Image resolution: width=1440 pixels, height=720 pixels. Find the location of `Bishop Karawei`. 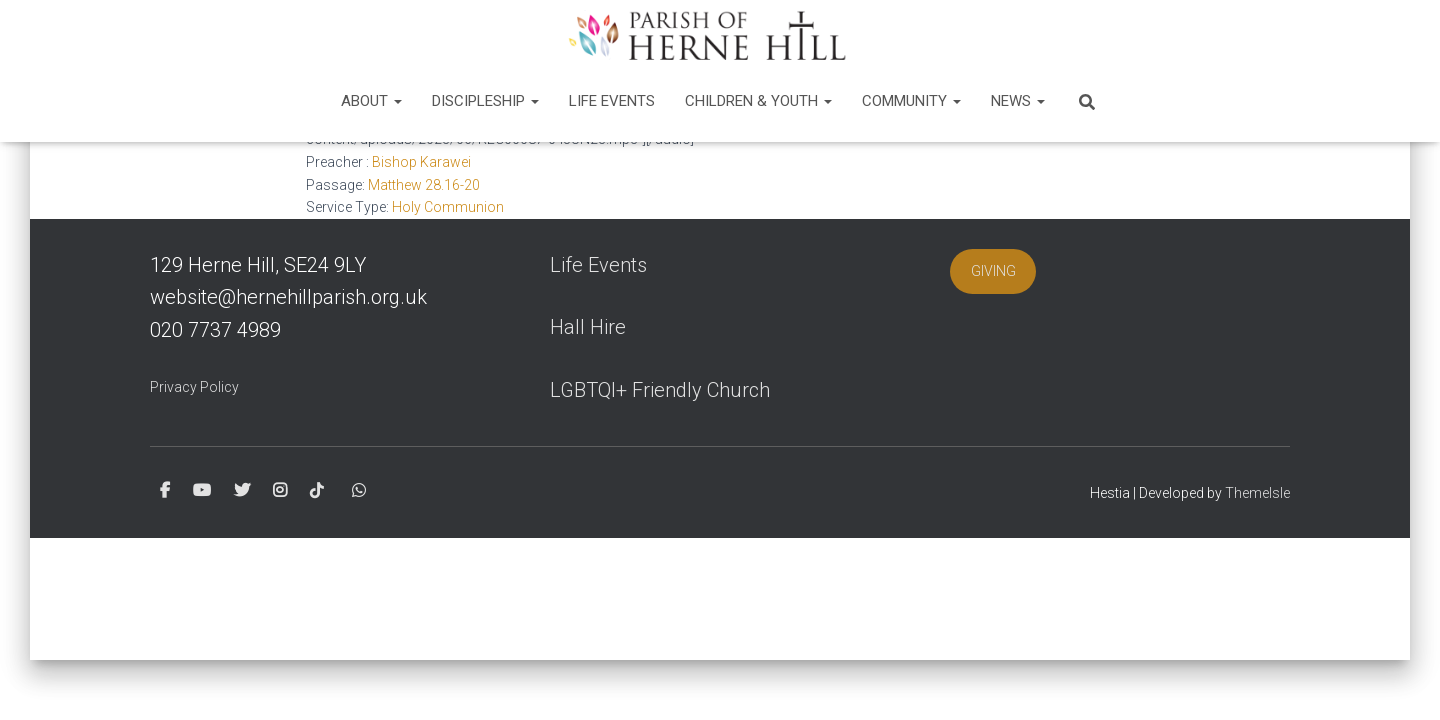

Bishop Karawei is located at coordinates (421, 162).